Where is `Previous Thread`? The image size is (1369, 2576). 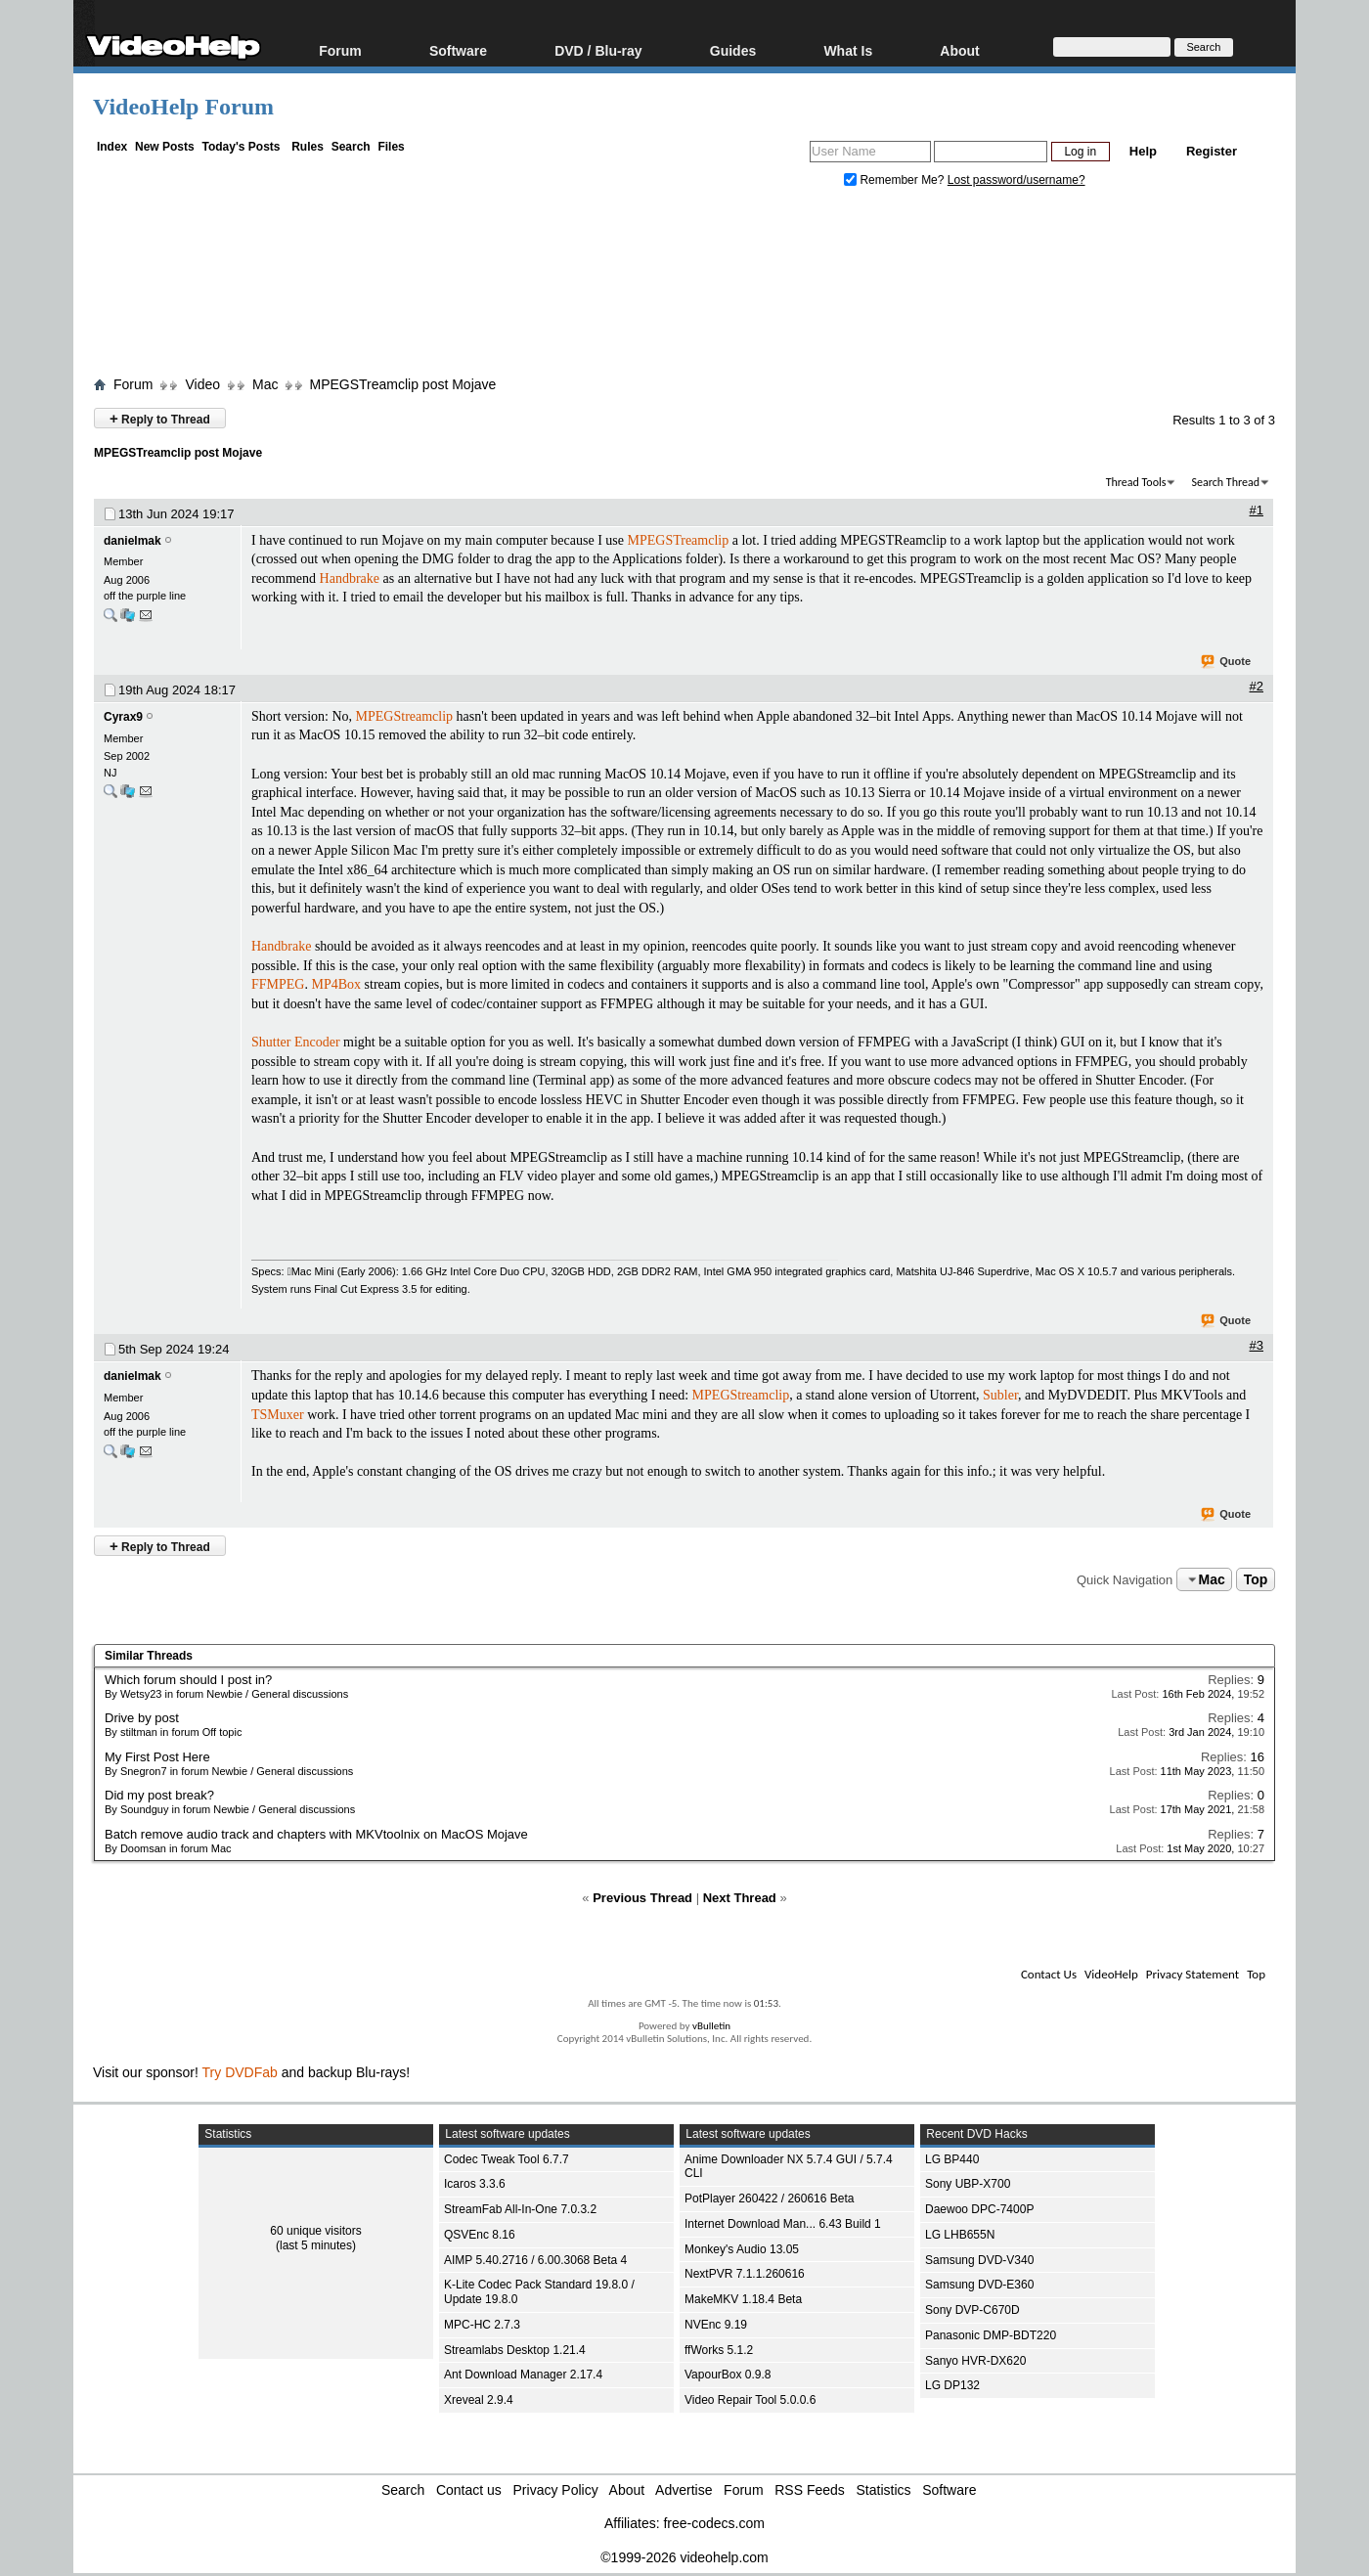
Previous Thread is located at coordinates (642, 1897).